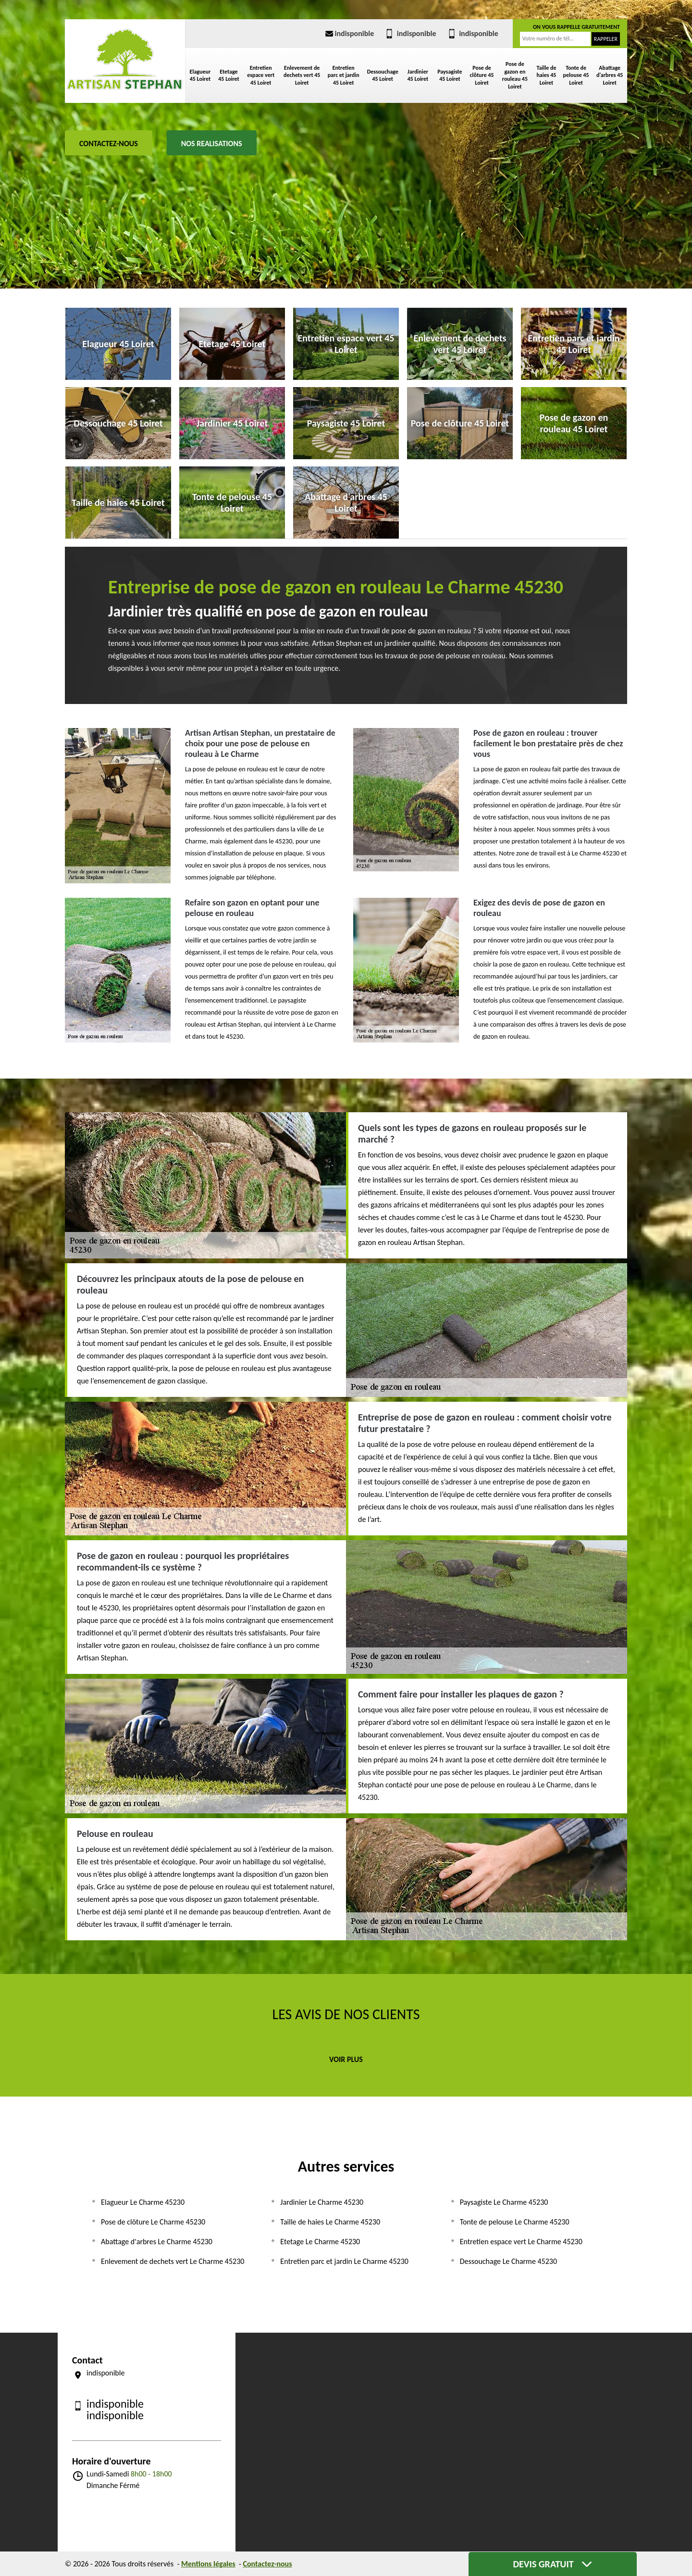 The height and width of the screenshot is (2576, 692). I want to click on Pose de gazon en rouleau 45 Loiret, so click(515, 75).